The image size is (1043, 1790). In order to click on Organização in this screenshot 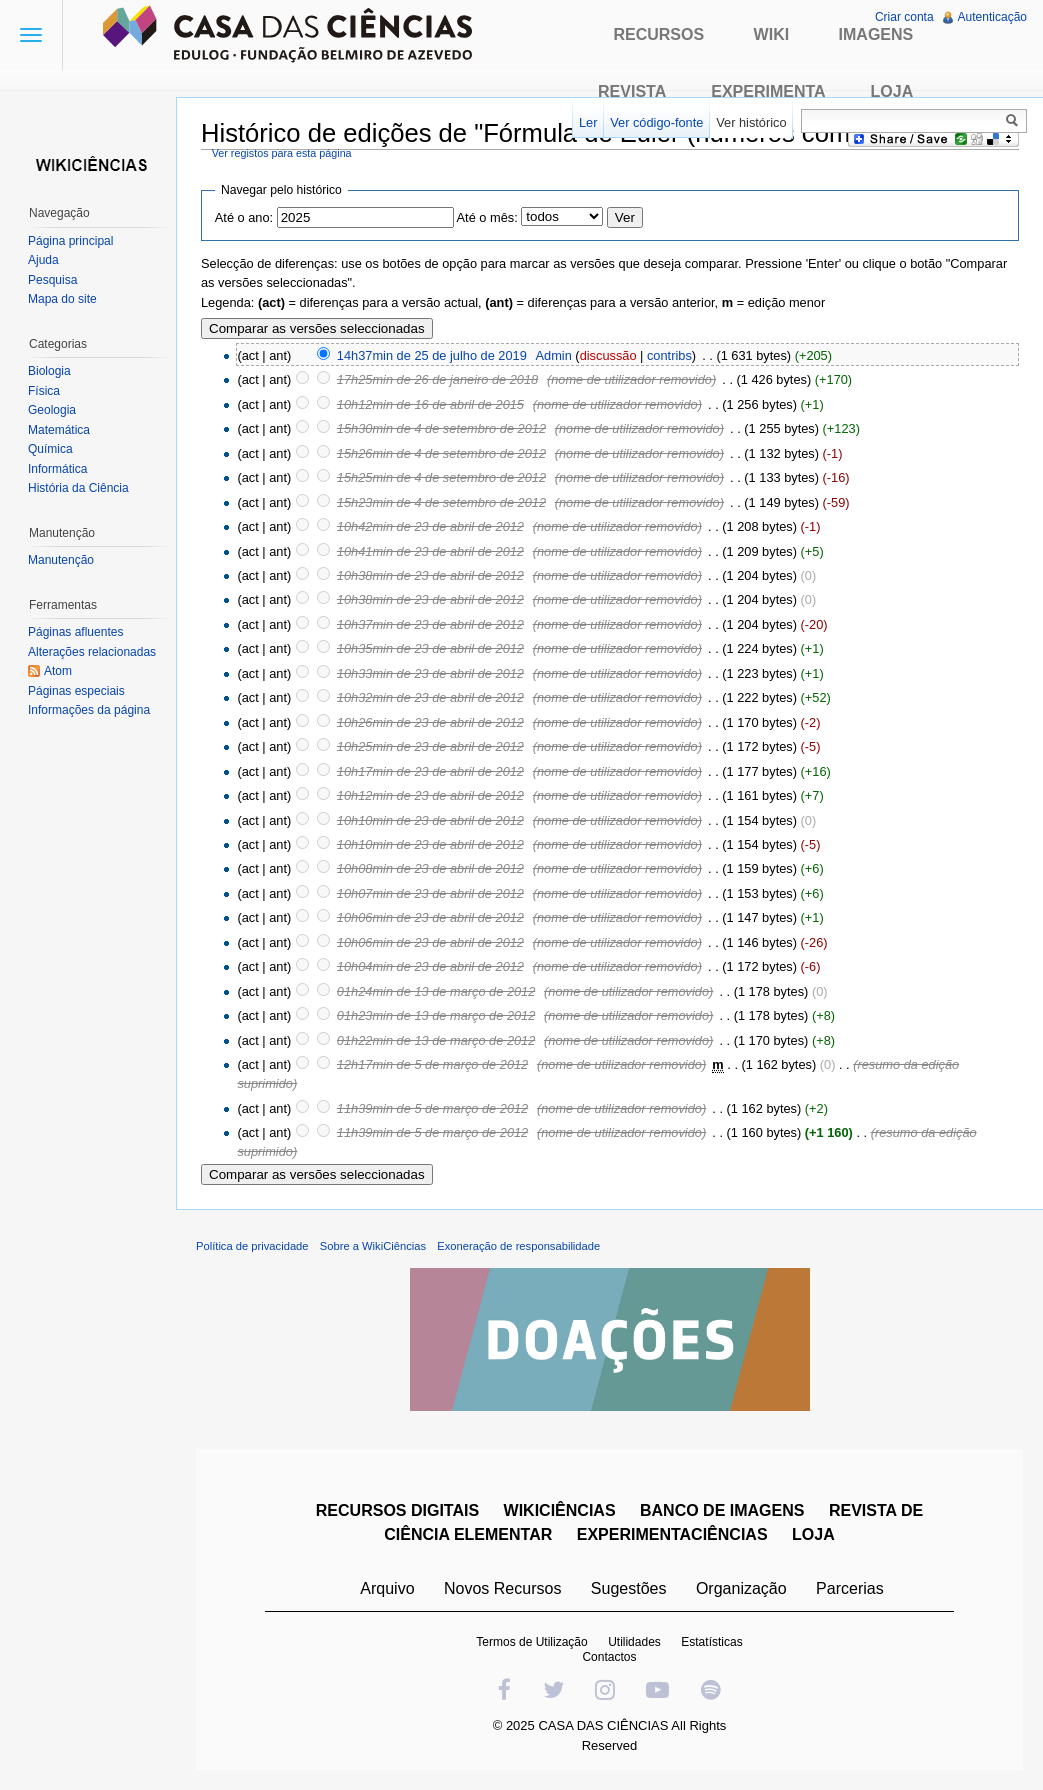, I will do `click(741, 1588)`.